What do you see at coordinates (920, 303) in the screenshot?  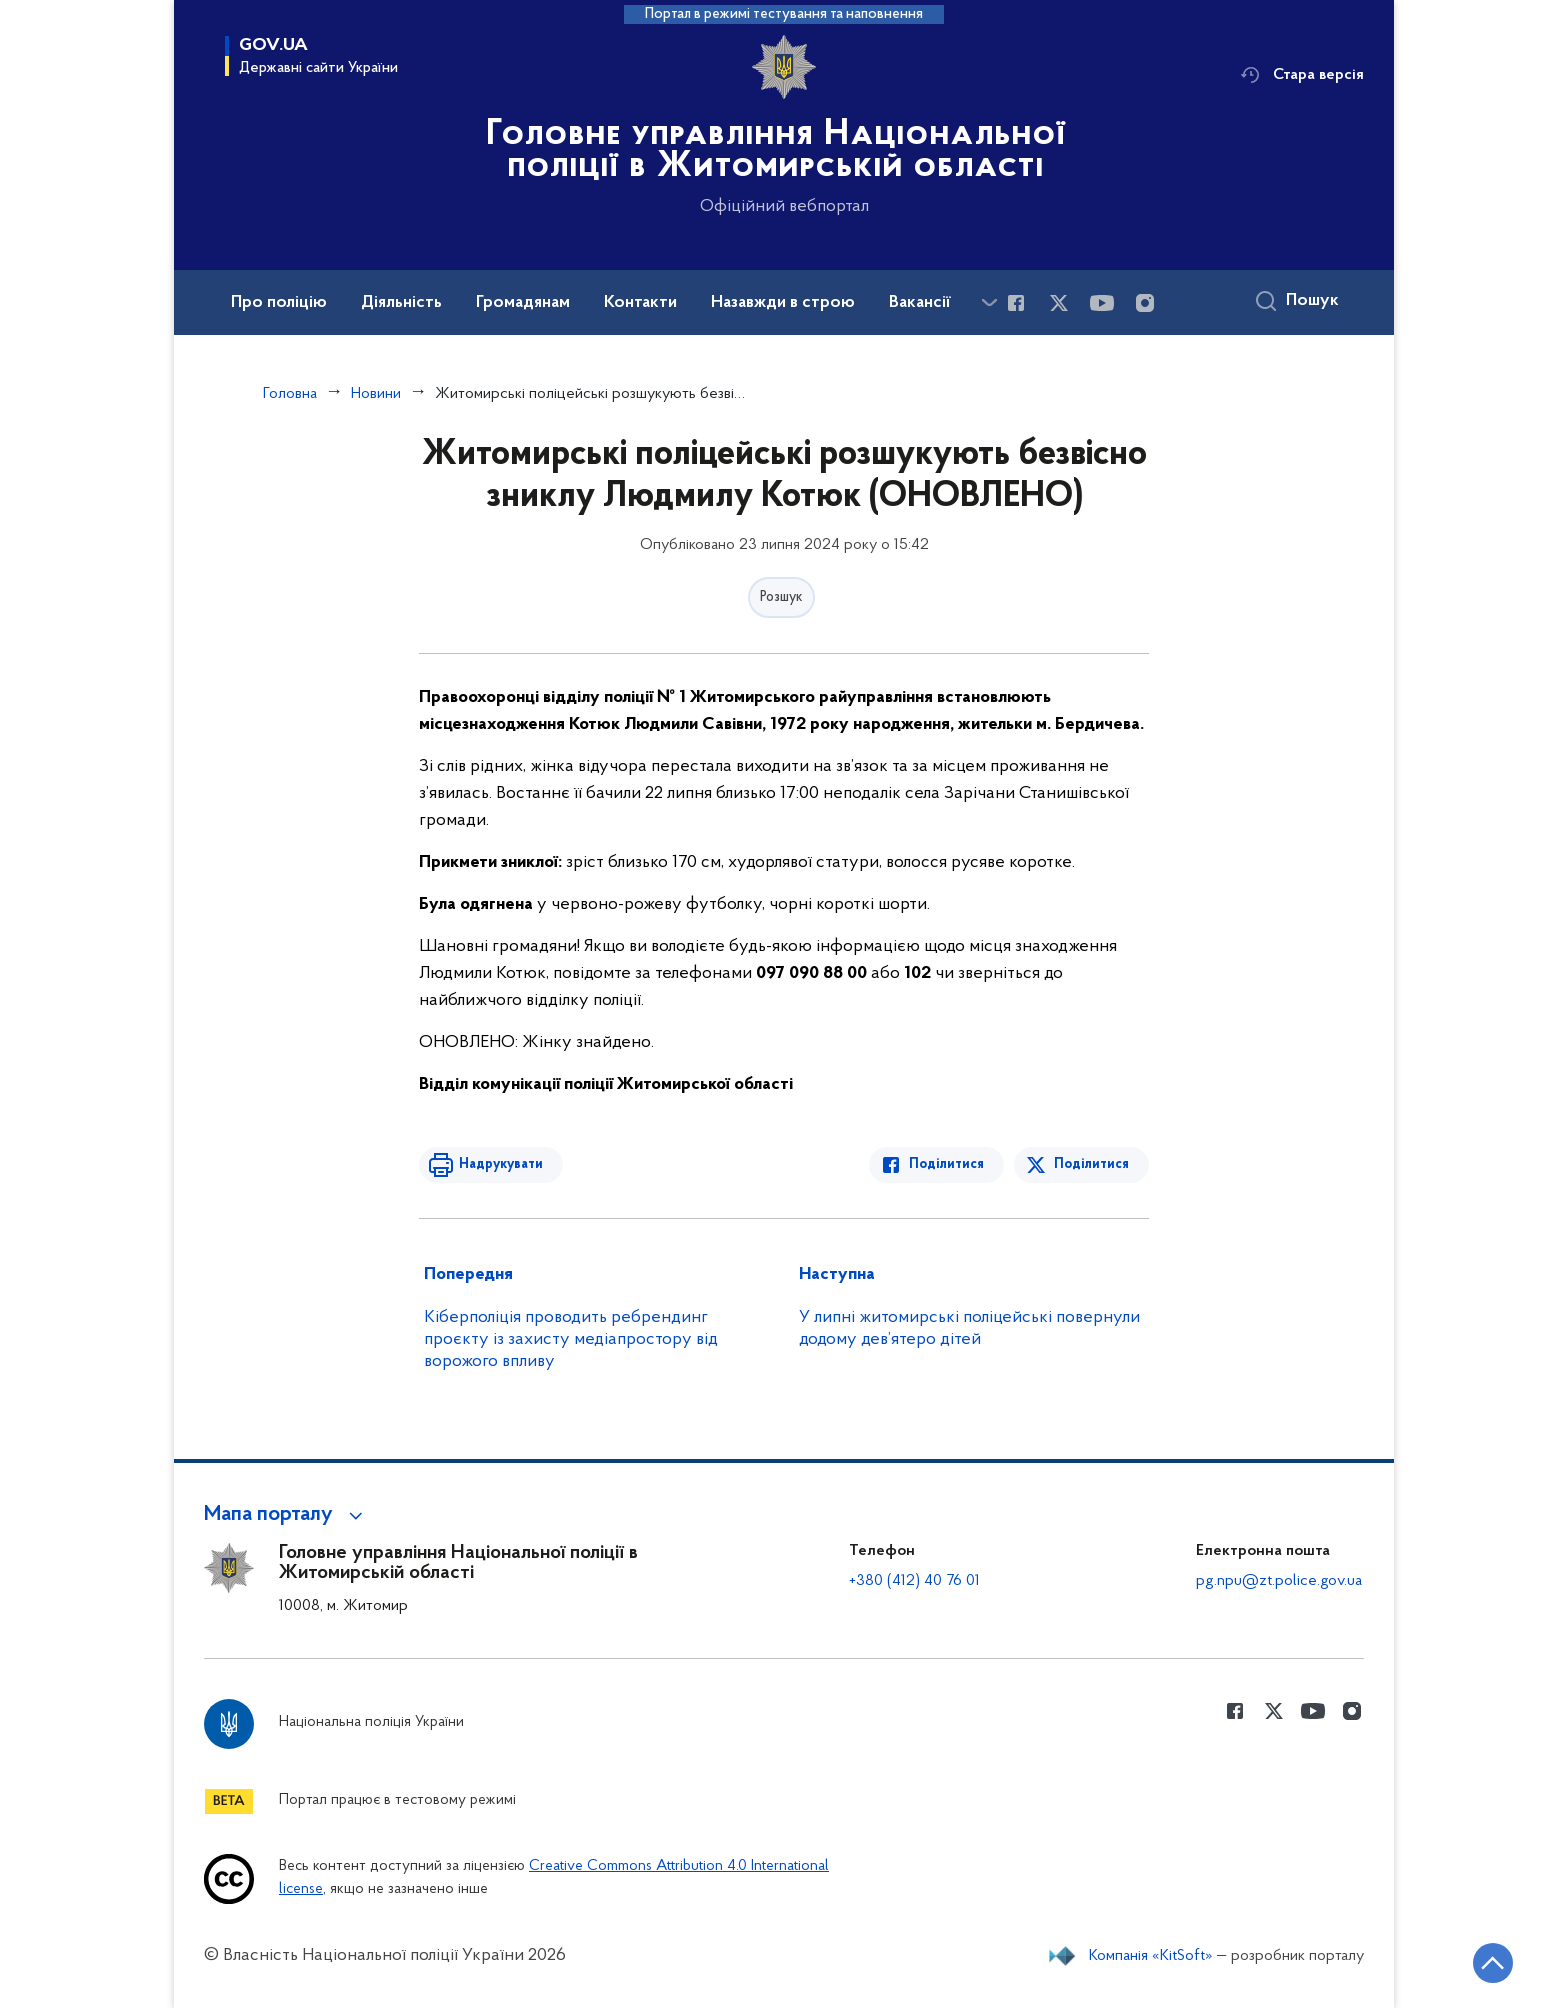 I see `Вакансії [button]` at bounding box center [920, 303].